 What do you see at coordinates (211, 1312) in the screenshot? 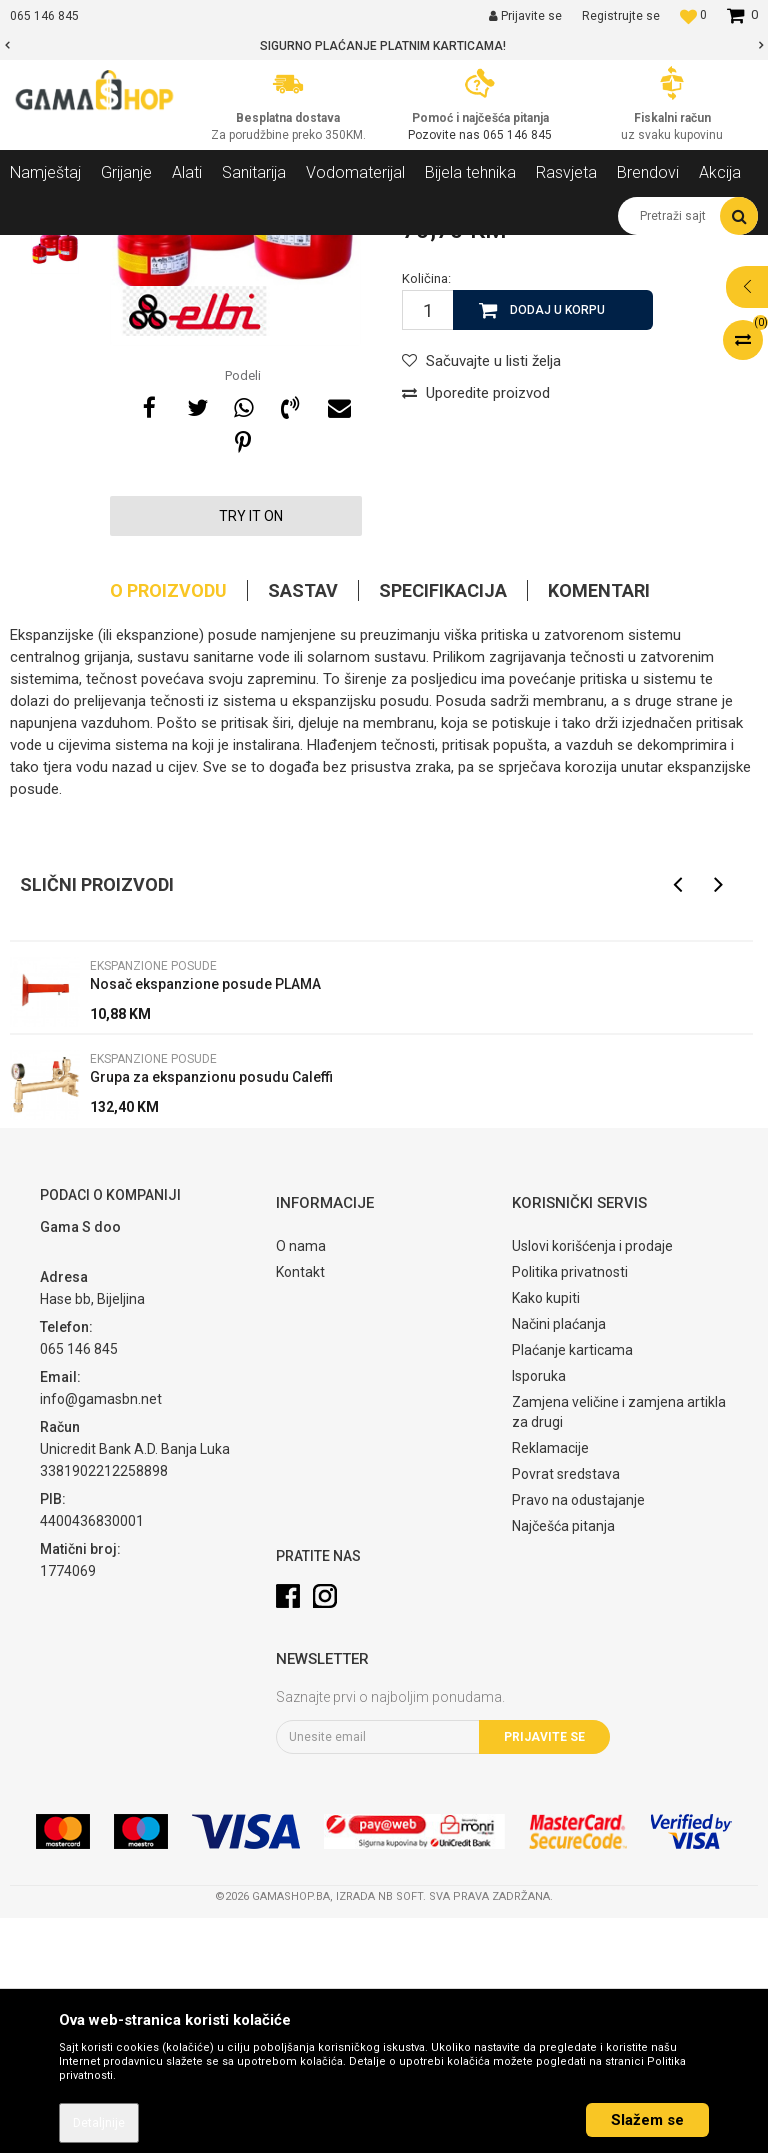
I see `Grupa za ekspanzionu posudu Caleffi` at bounding box center [211, 1312].